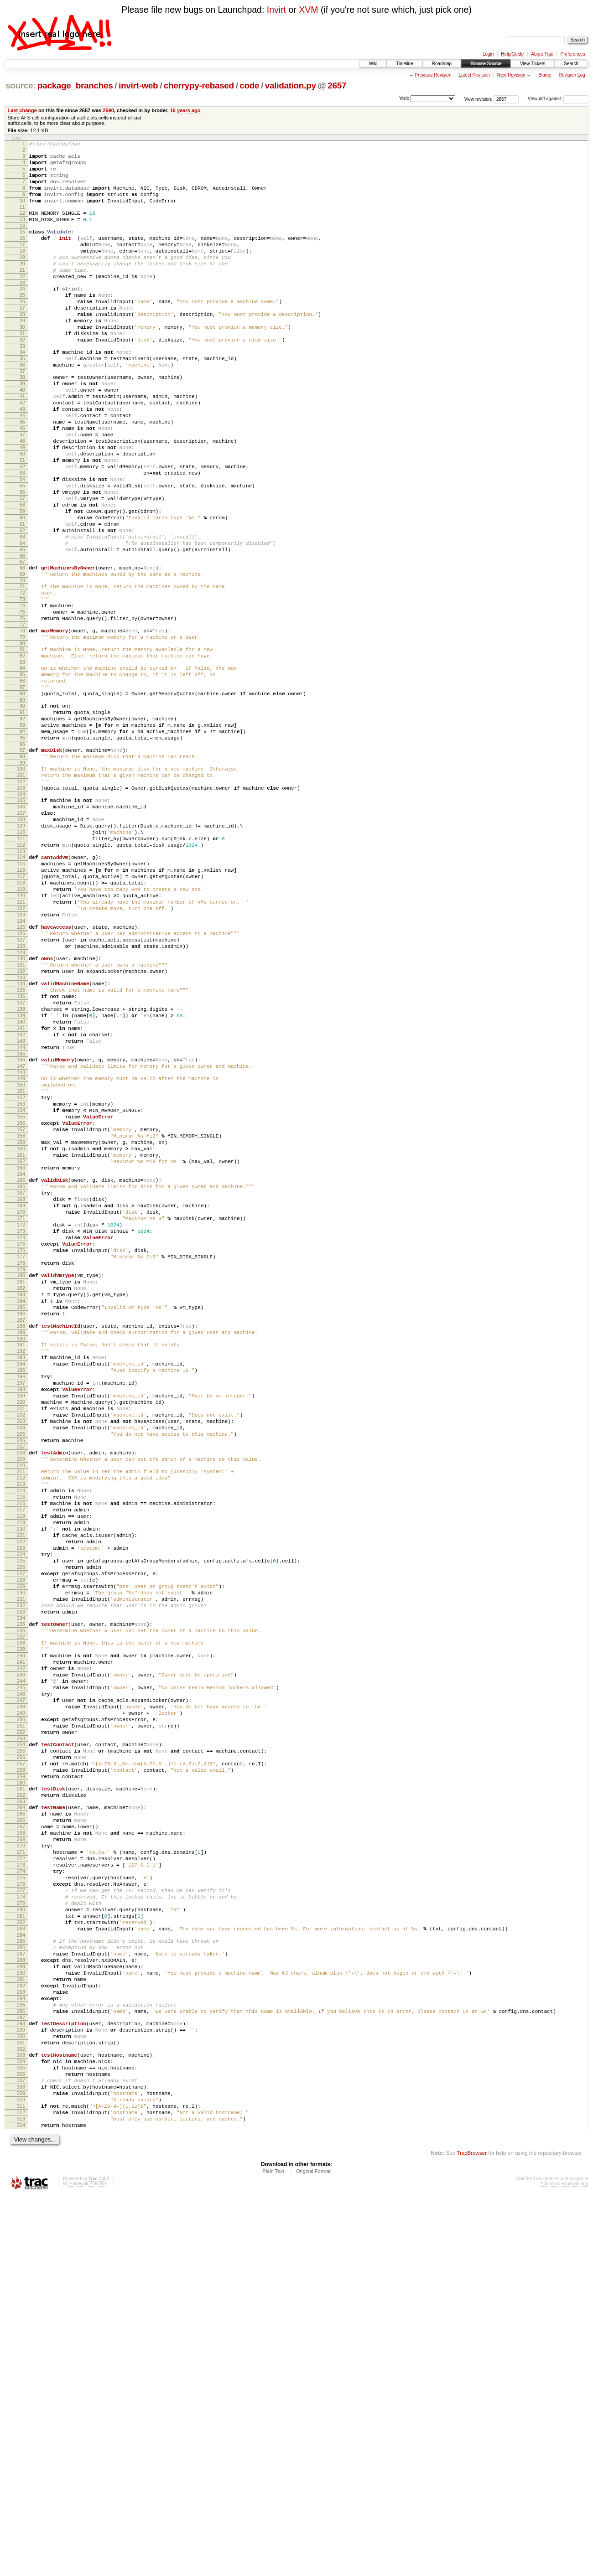 This screenshot has width=593, height=2576. What do you see at coordinates (373, 63) in the screenshot?
I see `Wiki` at bounding box center [373, 63].